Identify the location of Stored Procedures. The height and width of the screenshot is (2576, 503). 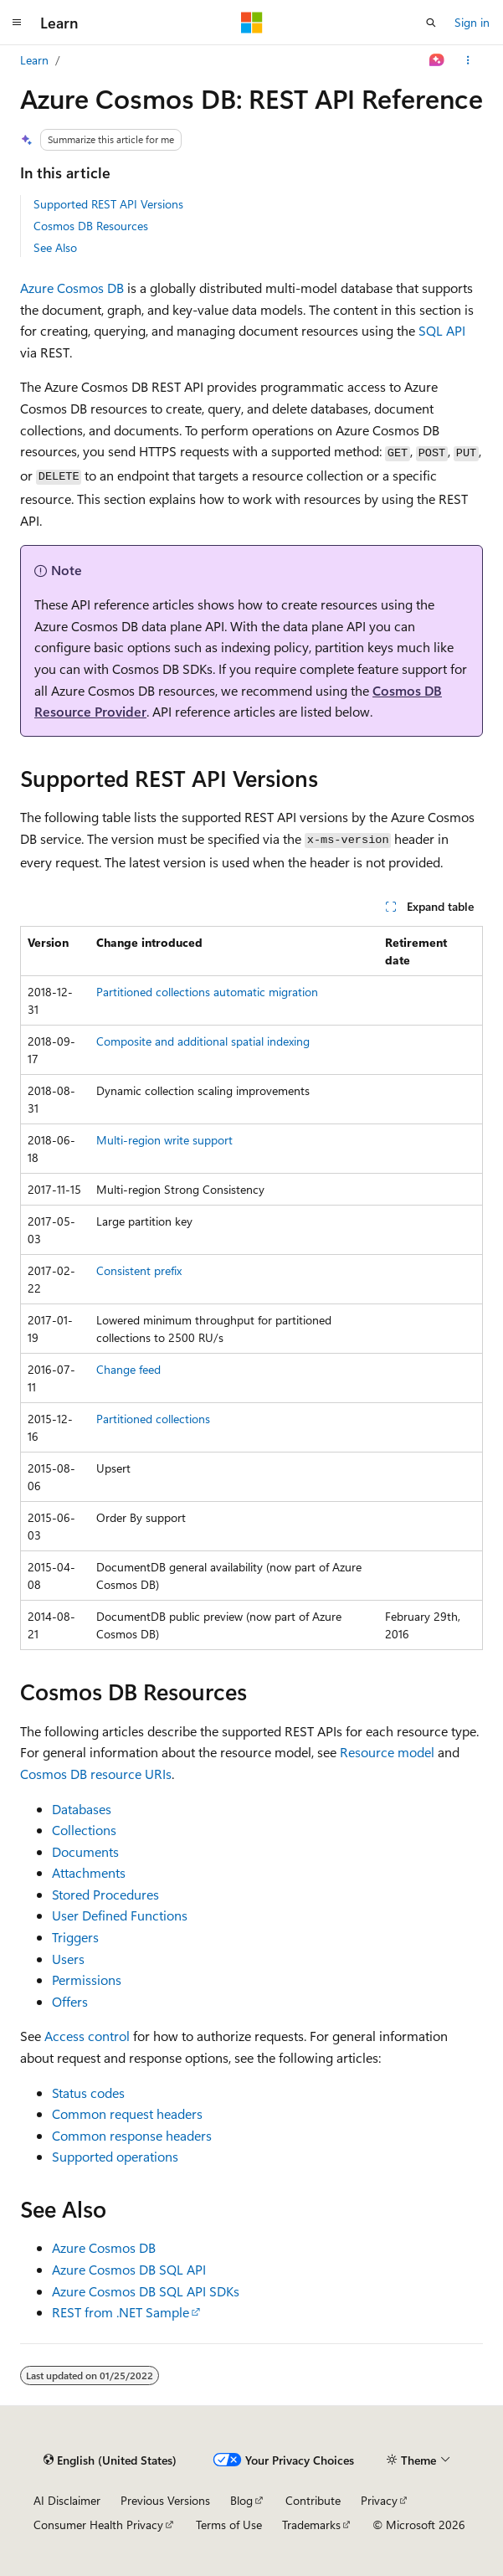
(105, 1894).